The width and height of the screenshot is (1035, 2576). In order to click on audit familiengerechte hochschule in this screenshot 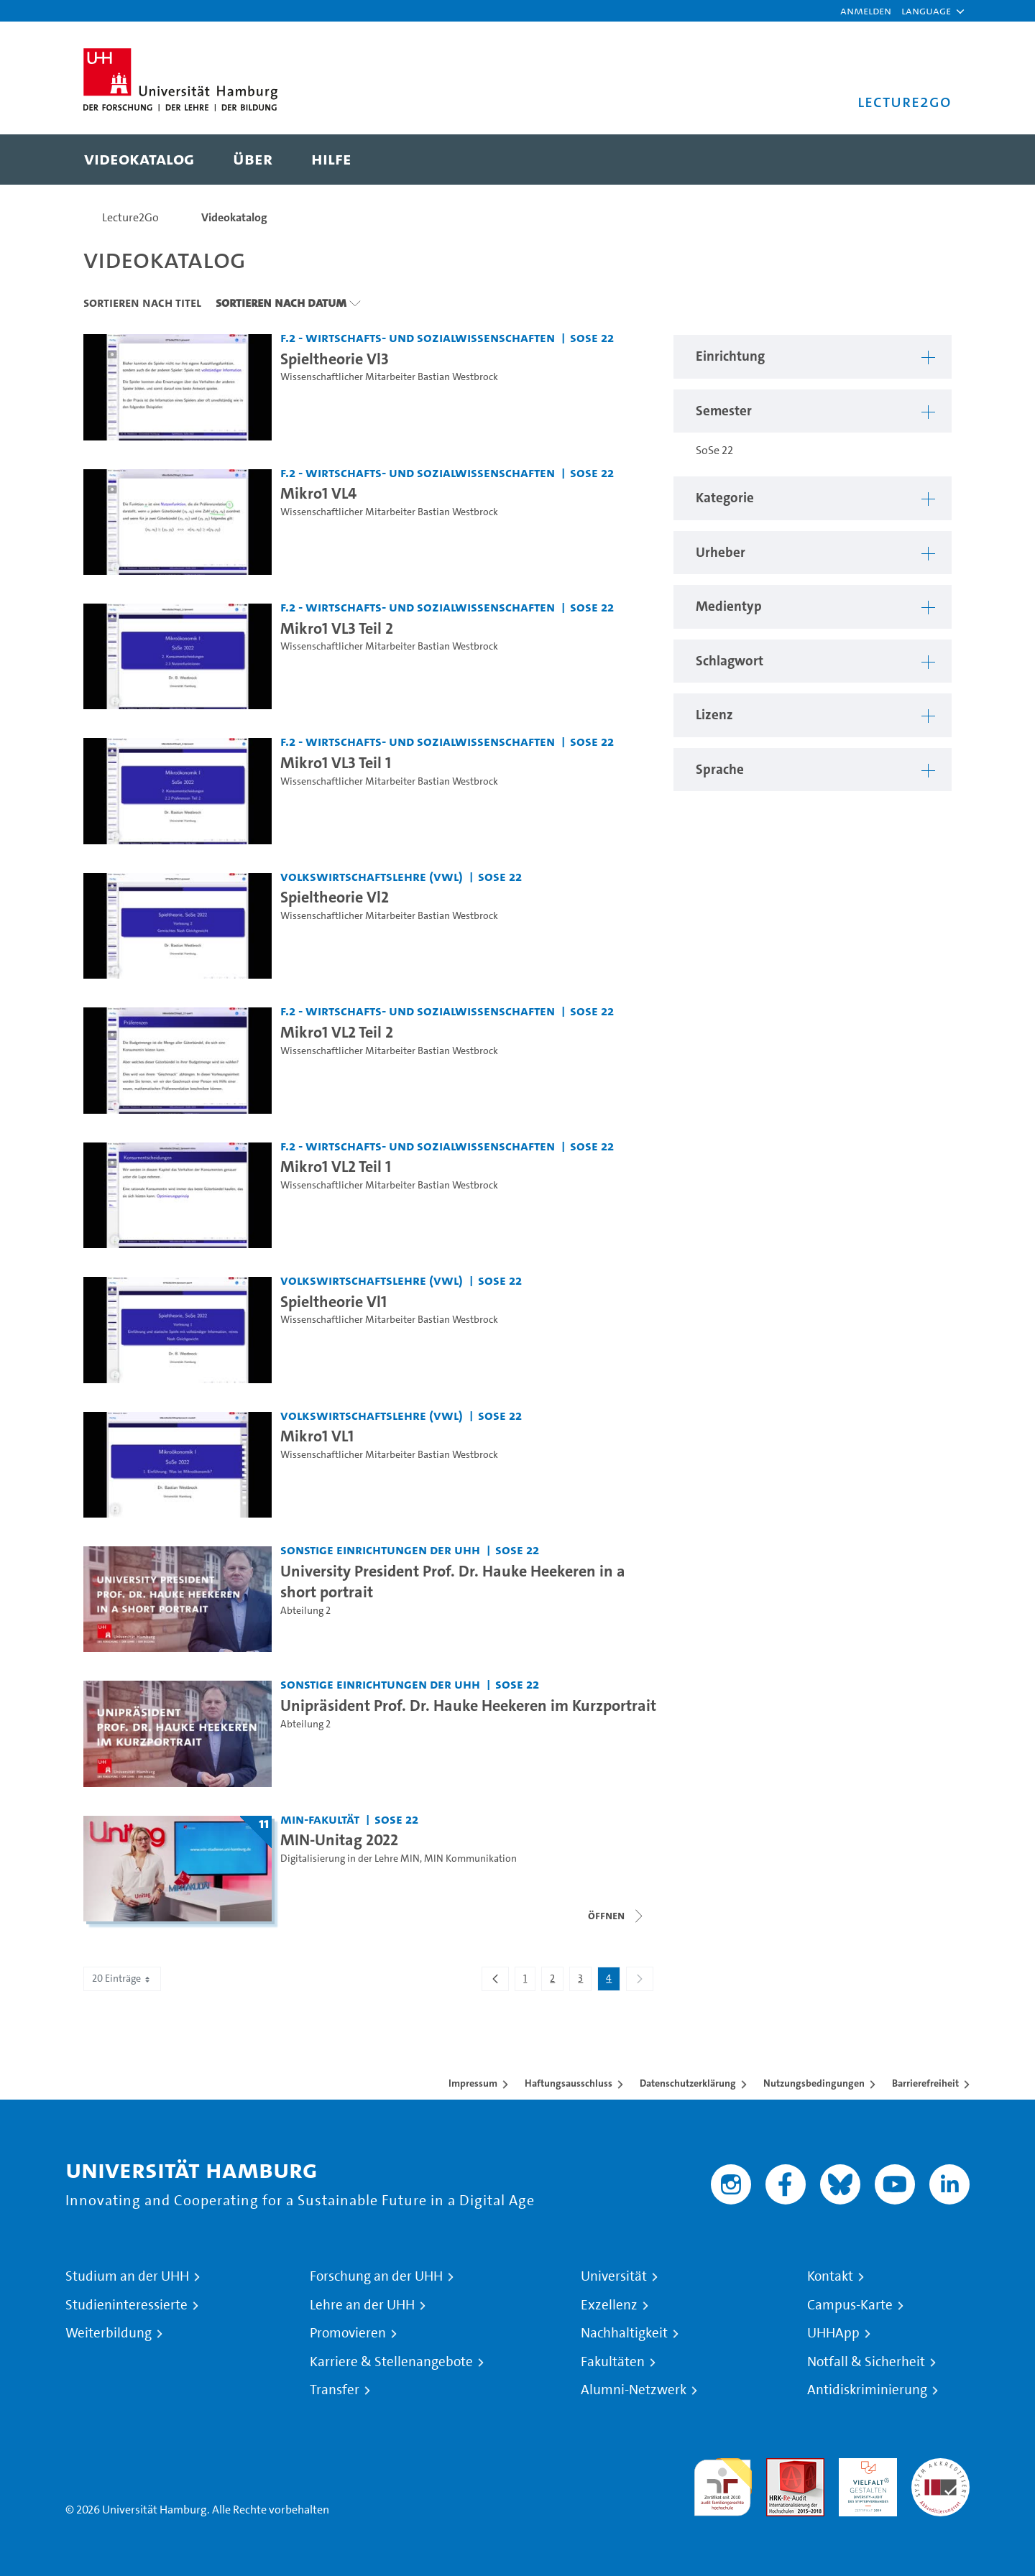, I will do `click(723, 2483)`.